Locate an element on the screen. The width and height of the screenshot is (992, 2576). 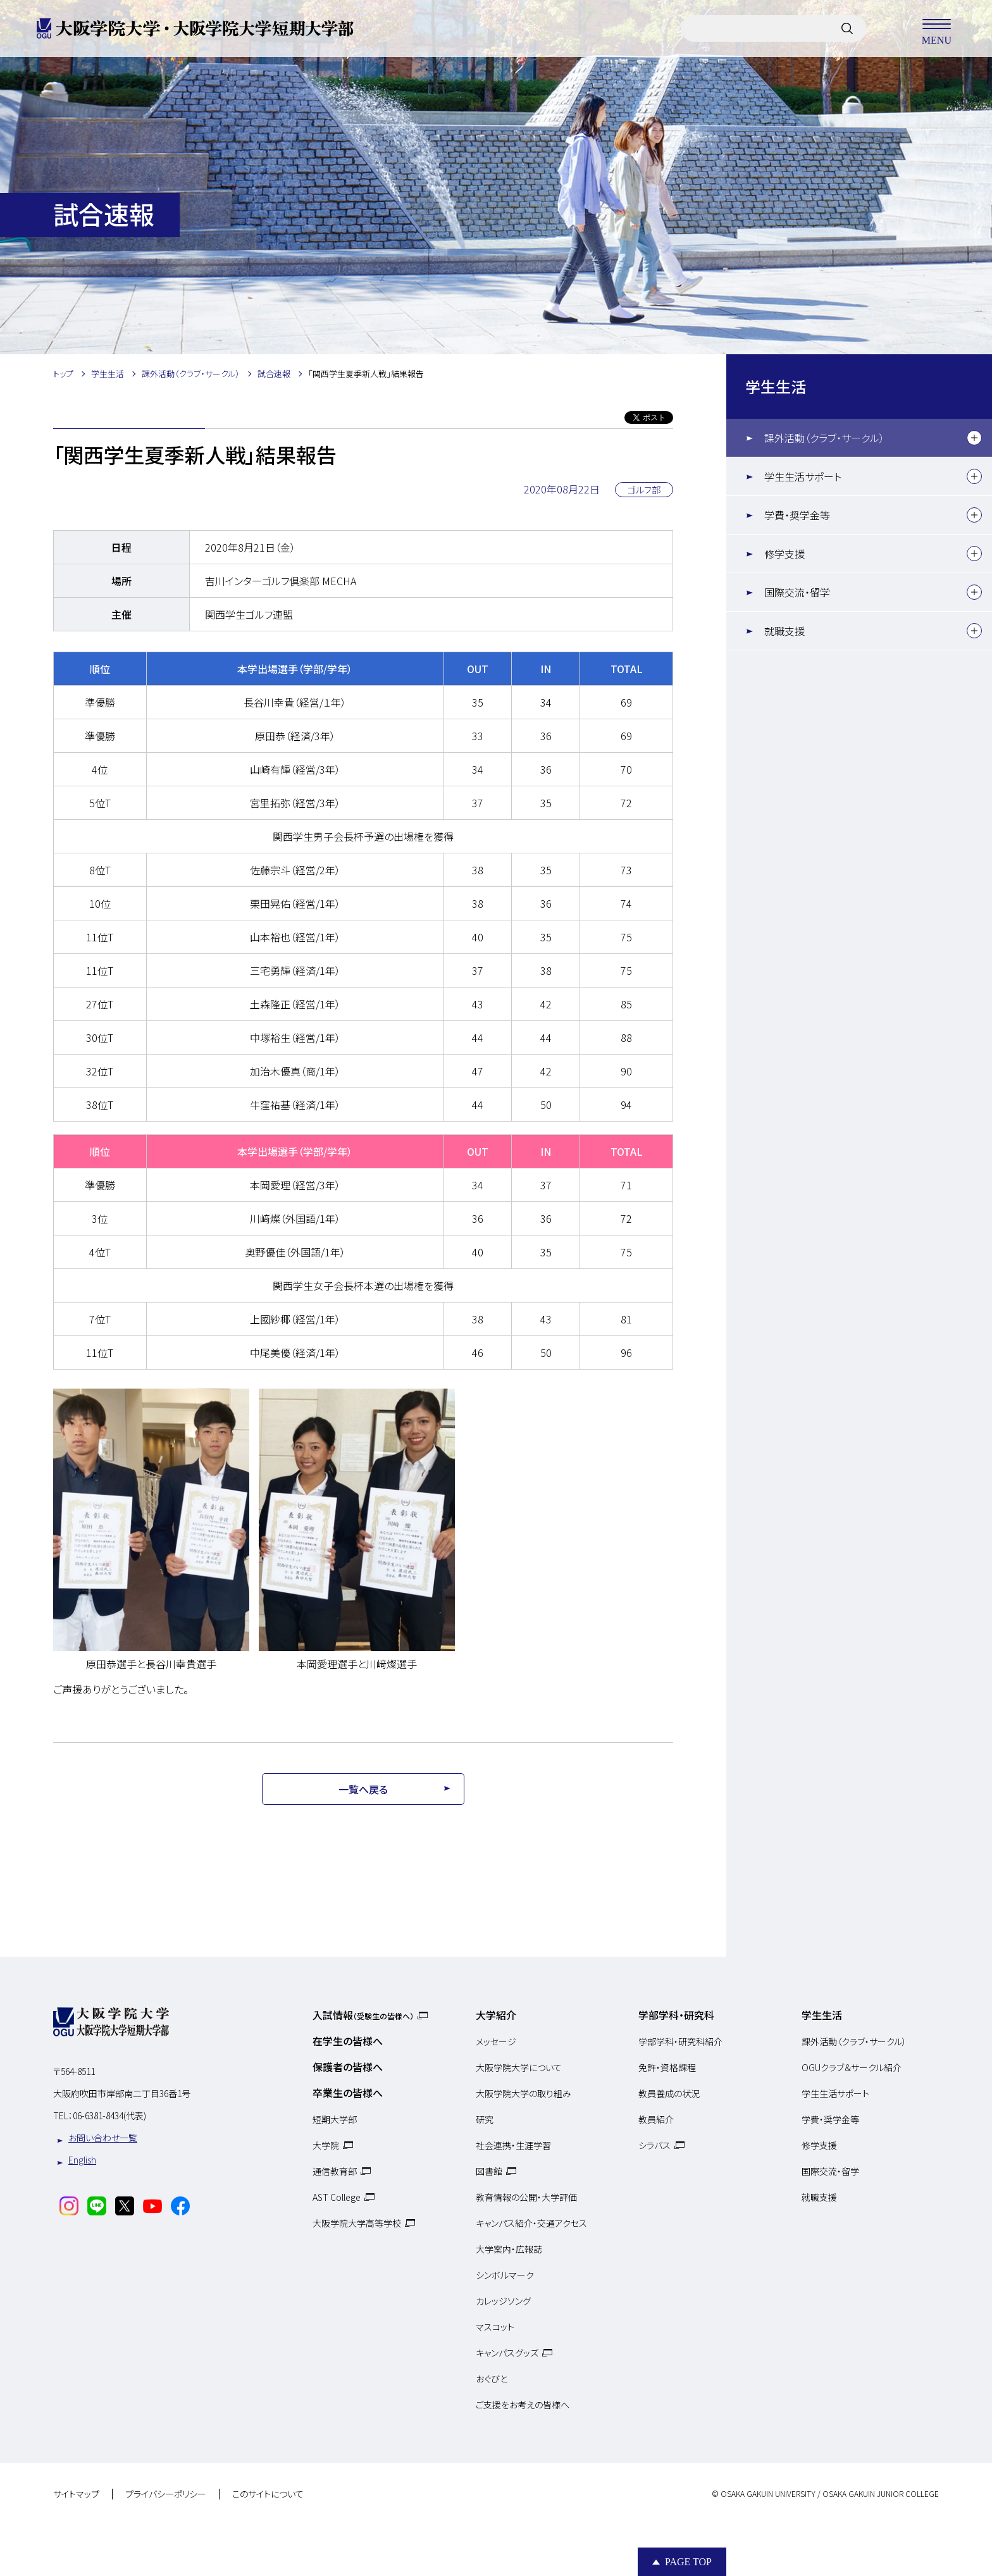
大学紹介 is located at coordinates (496, 2014).